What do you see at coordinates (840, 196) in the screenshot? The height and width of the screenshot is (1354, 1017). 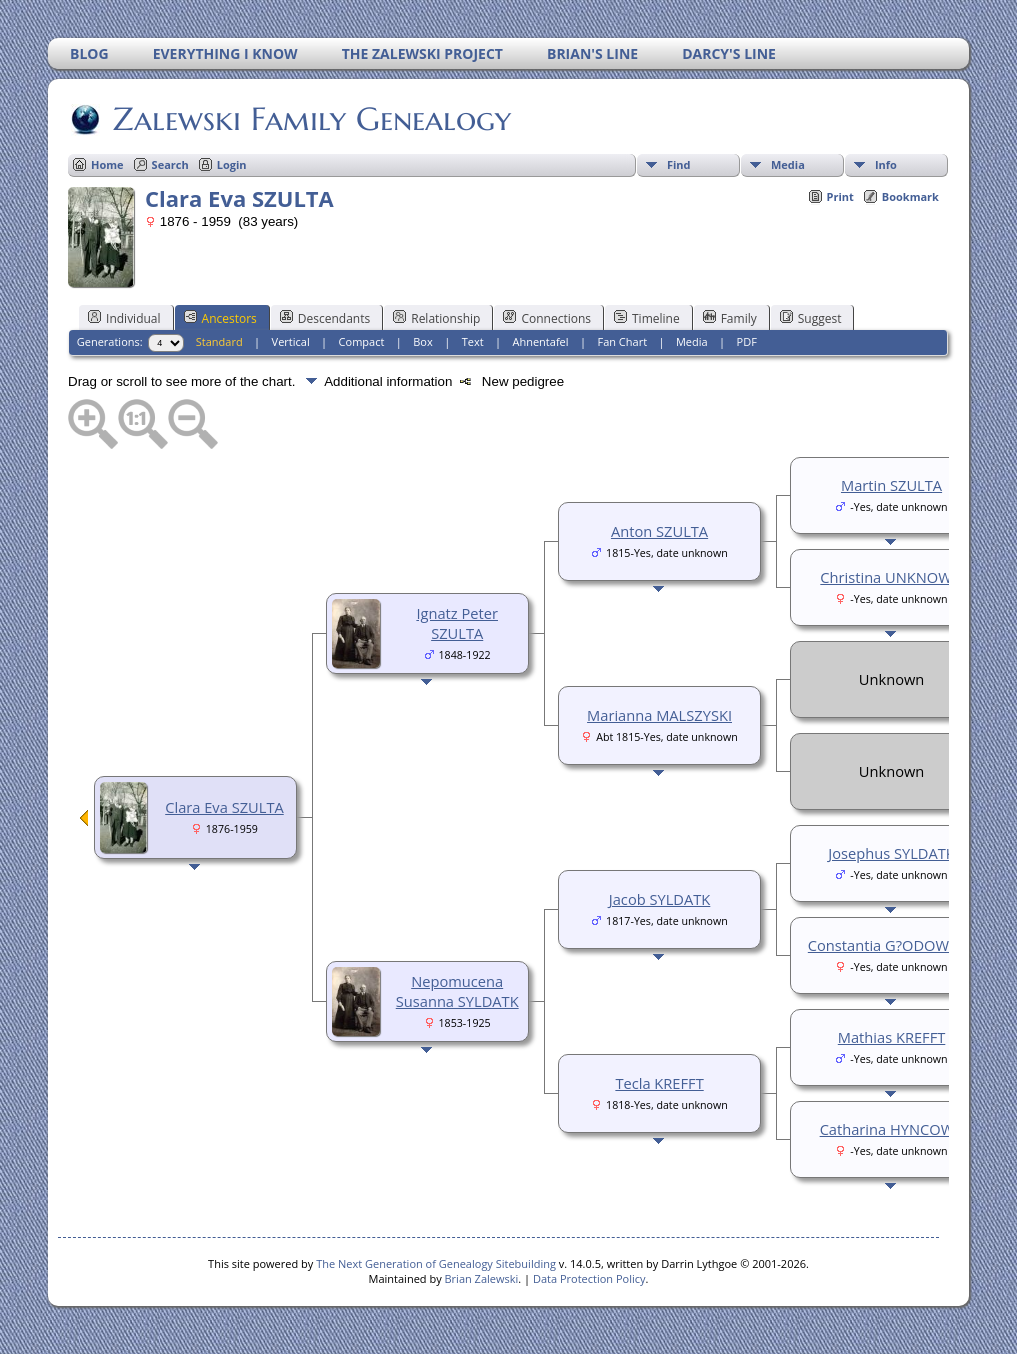 I see `Print` at bounding box center [840, 196].